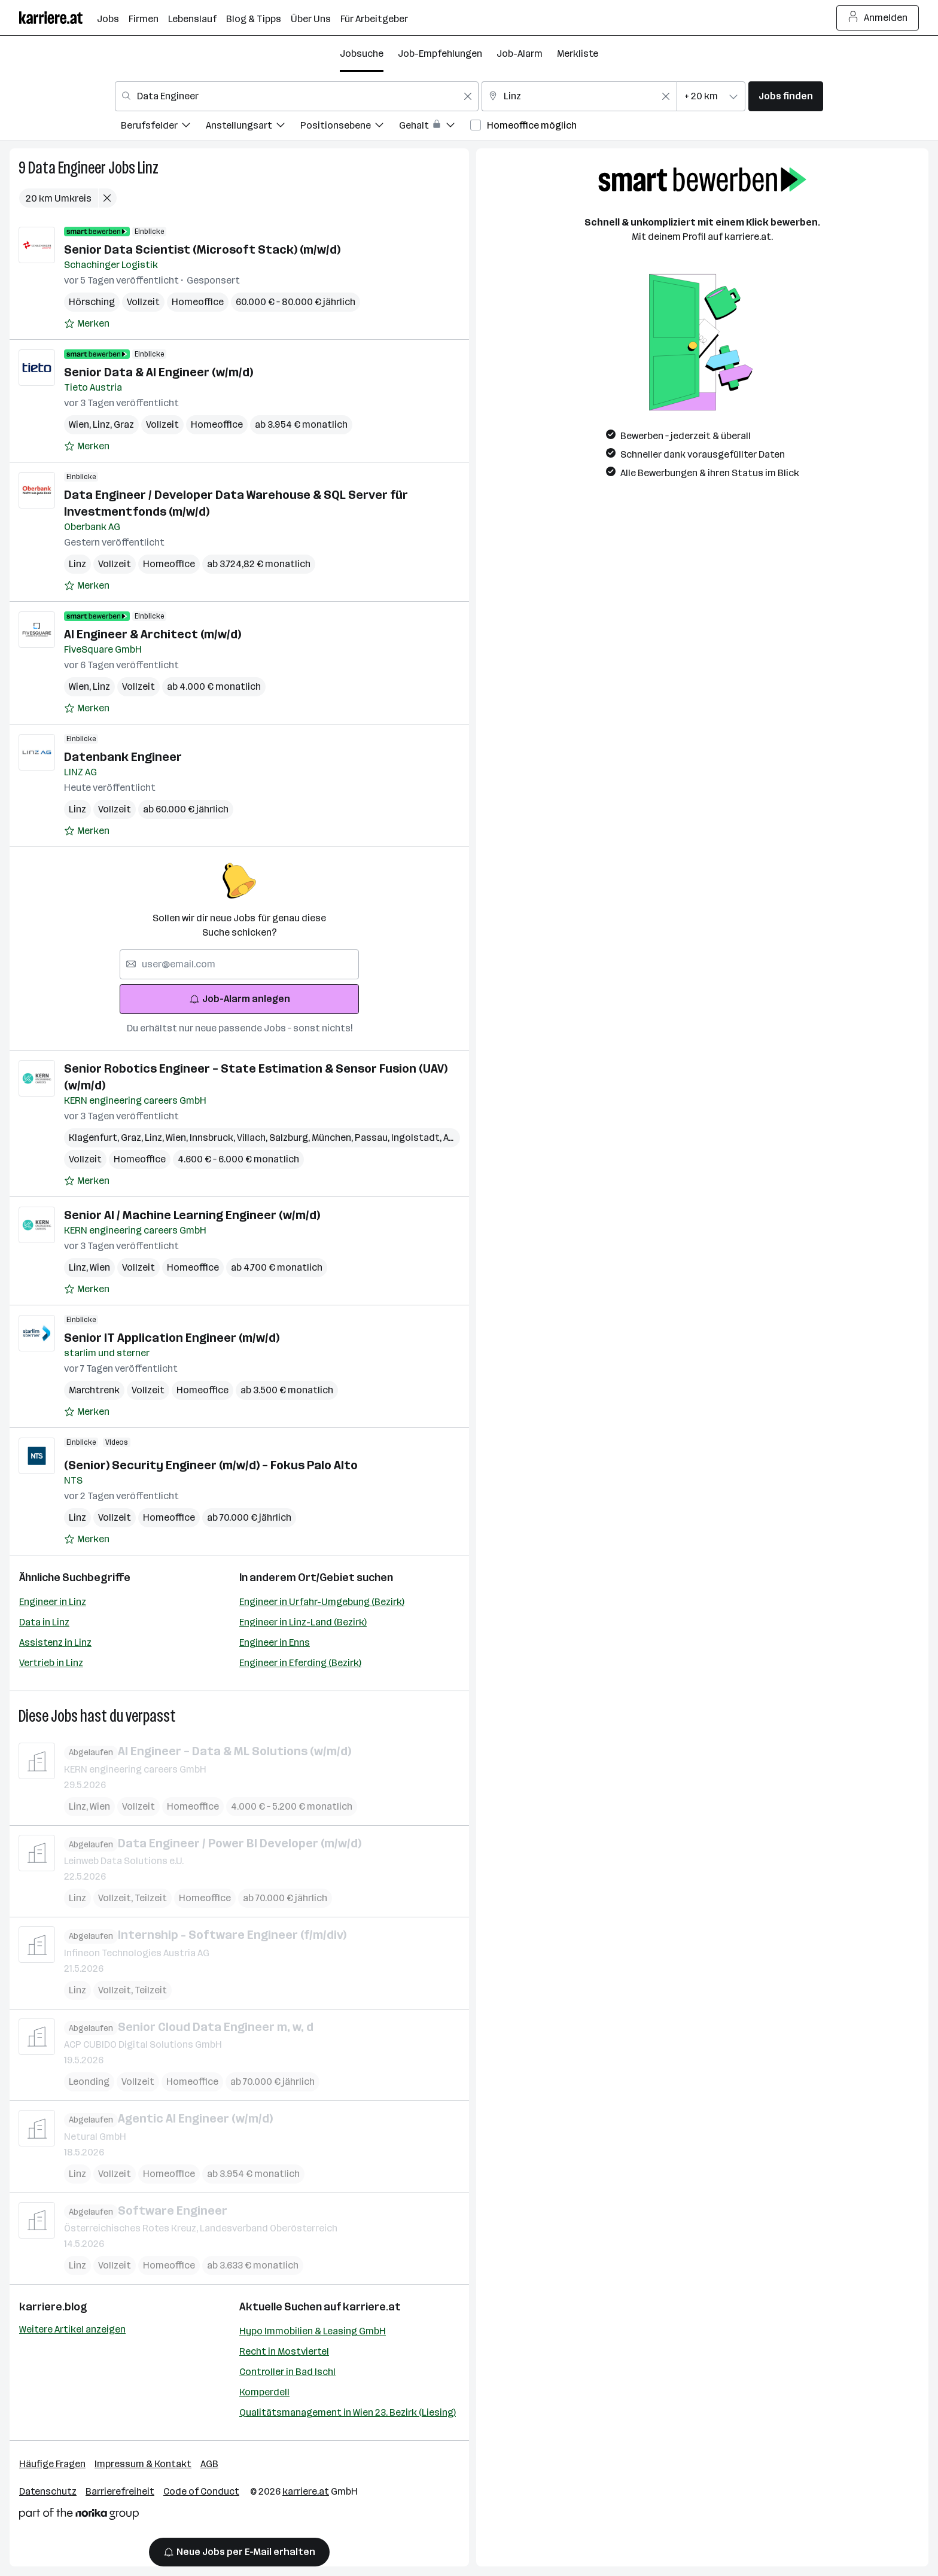  Describe the element at coordinates (202, 249) in the screenshot. I see `Senior Data Scientist (Microsoft Stack) (m/w/d)` at that location.